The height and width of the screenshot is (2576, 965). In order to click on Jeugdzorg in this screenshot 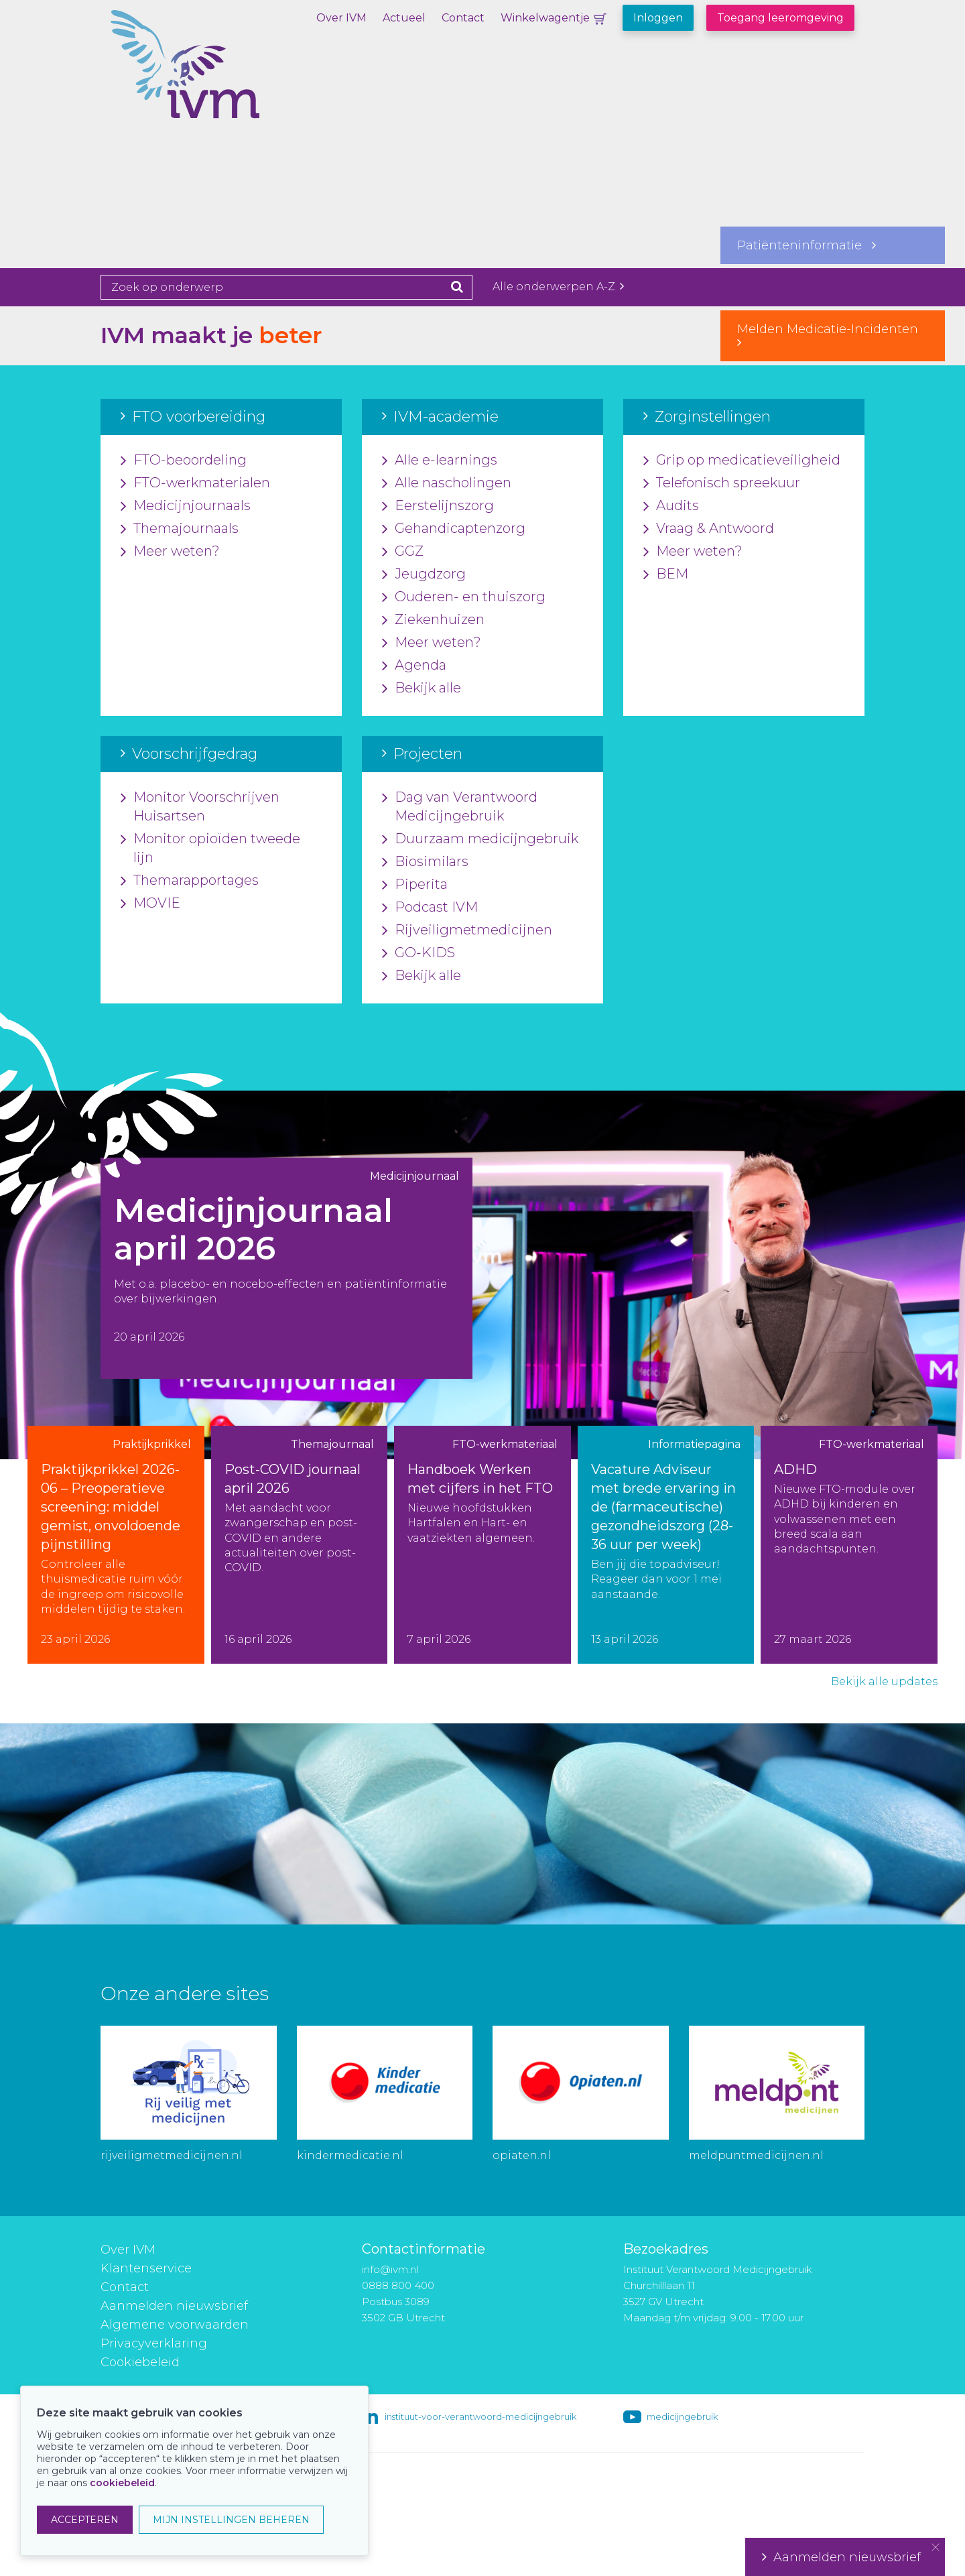, I will do `click(424, 574)`.